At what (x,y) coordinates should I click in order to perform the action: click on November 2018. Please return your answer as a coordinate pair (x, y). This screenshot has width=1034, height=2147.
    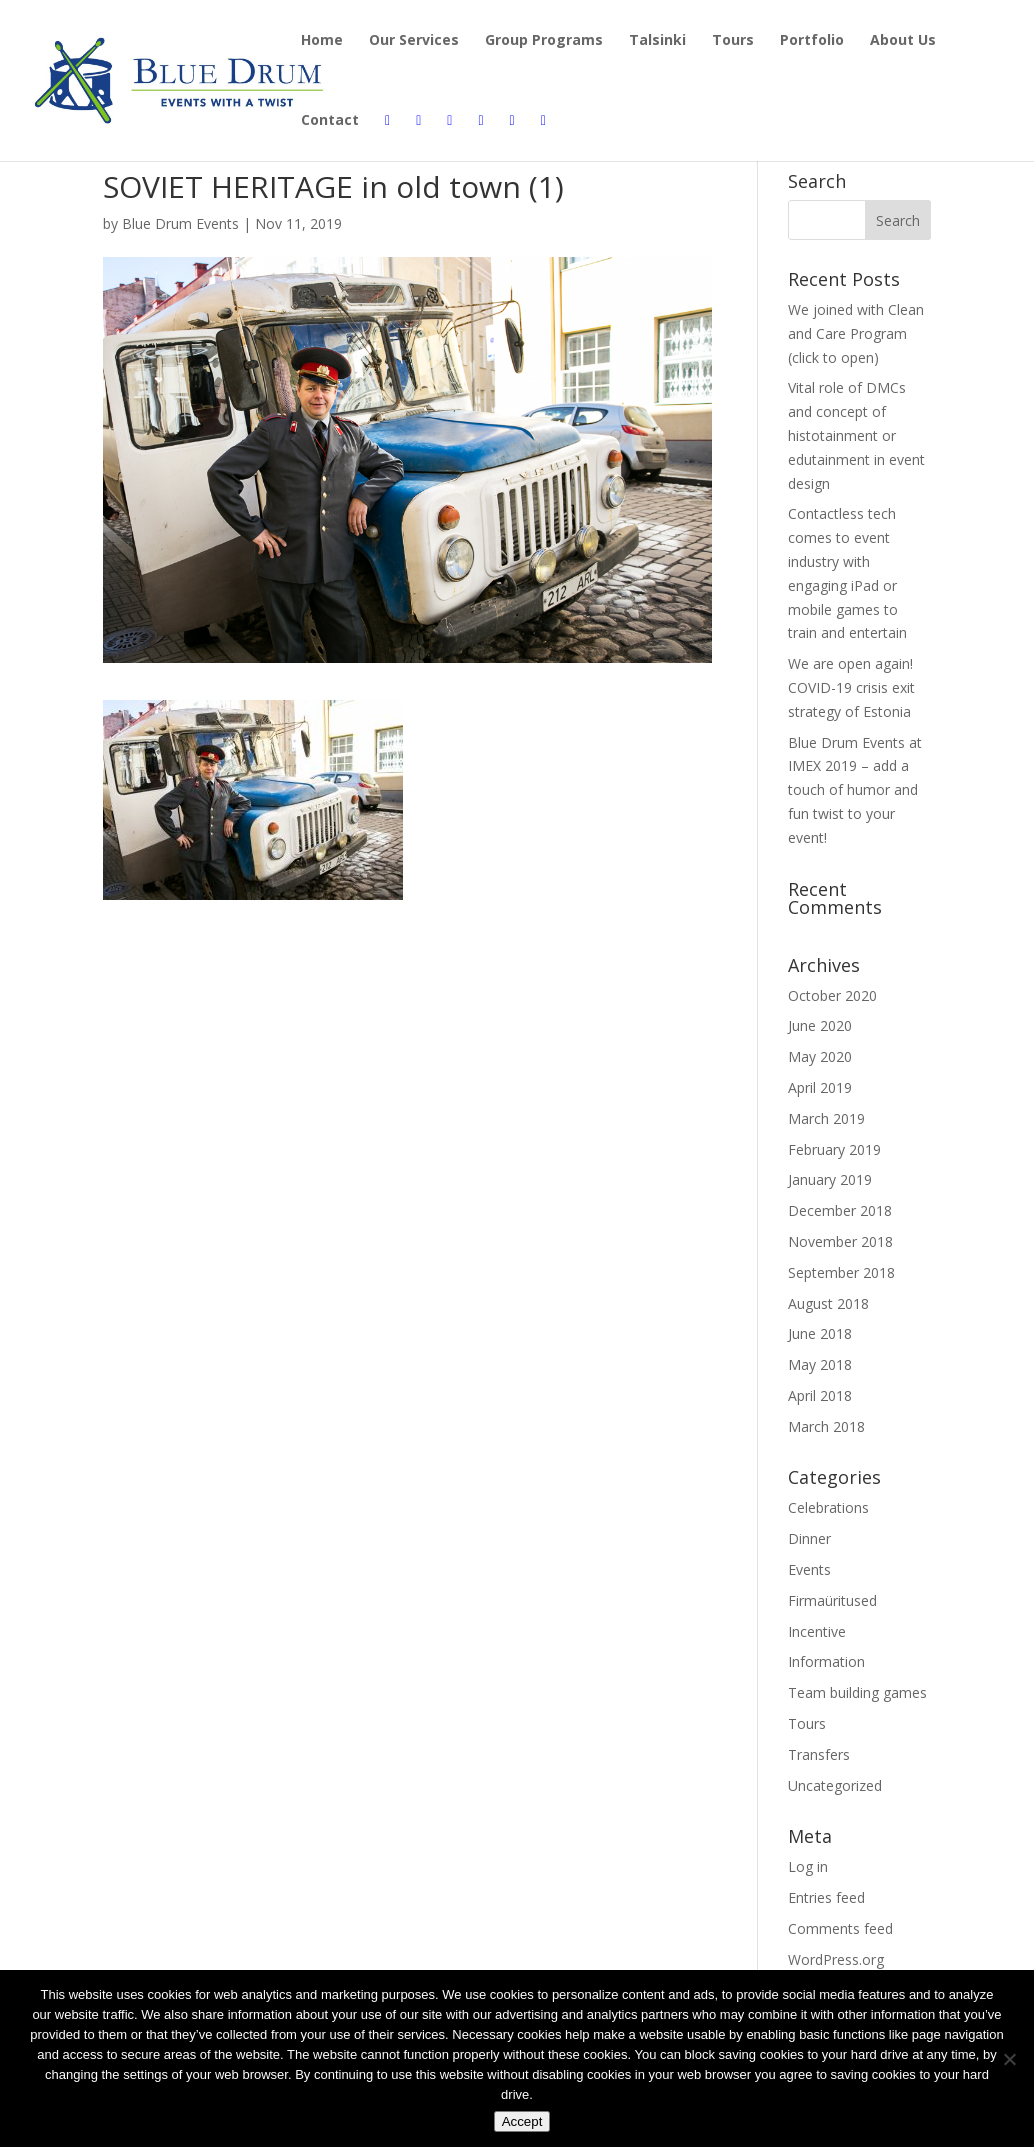
    Looking at the image, I should click on (840, 1241).